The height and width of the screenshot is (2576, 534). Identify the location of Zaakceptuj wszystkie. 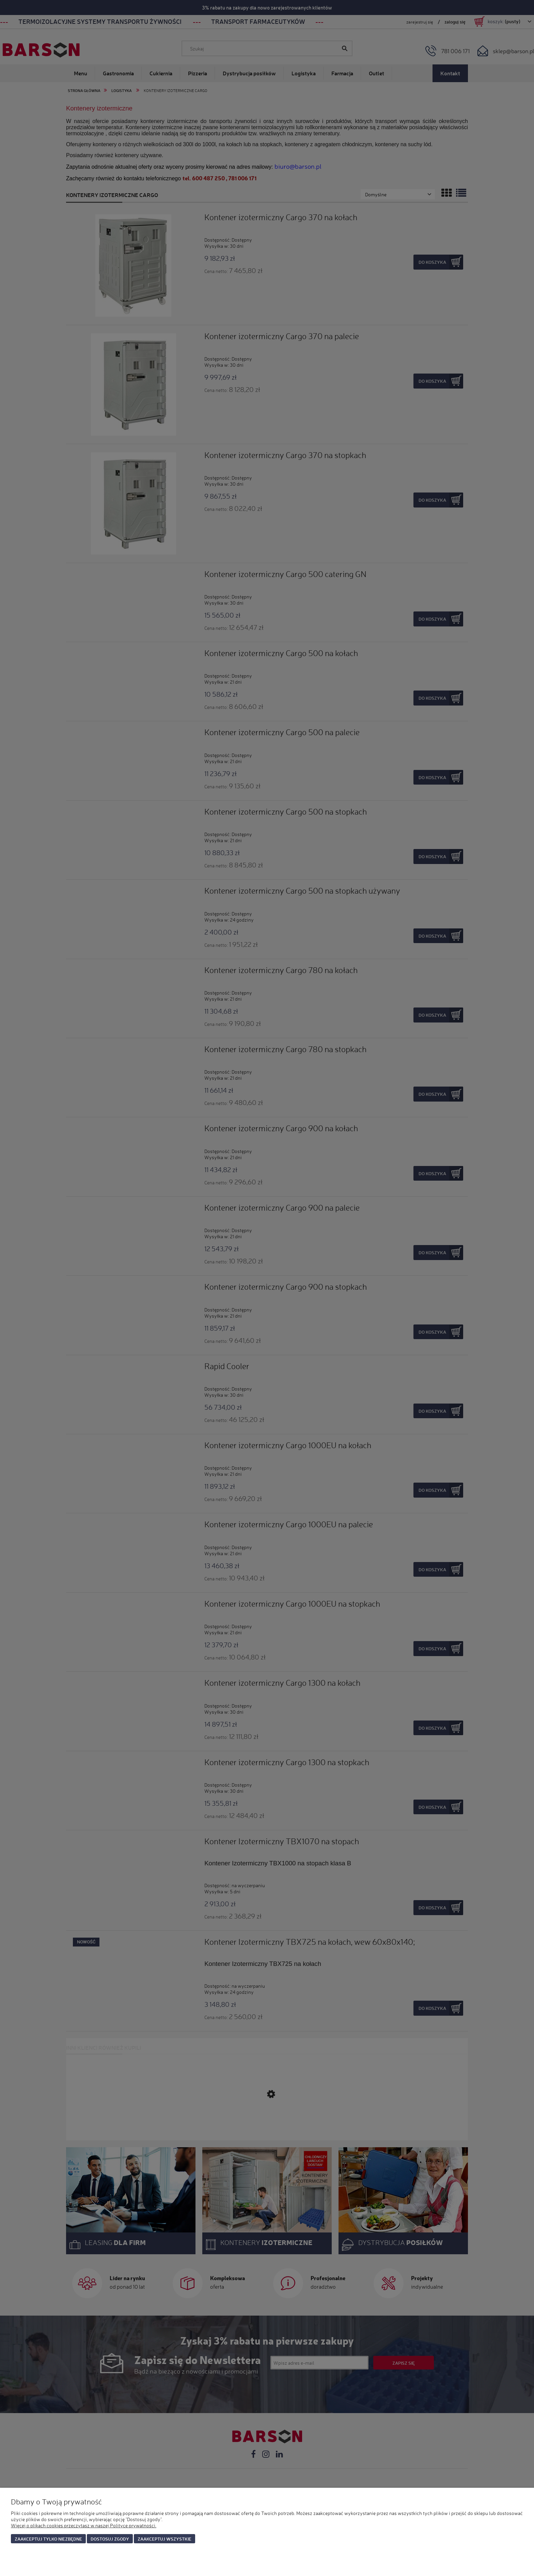
(164, 2539).